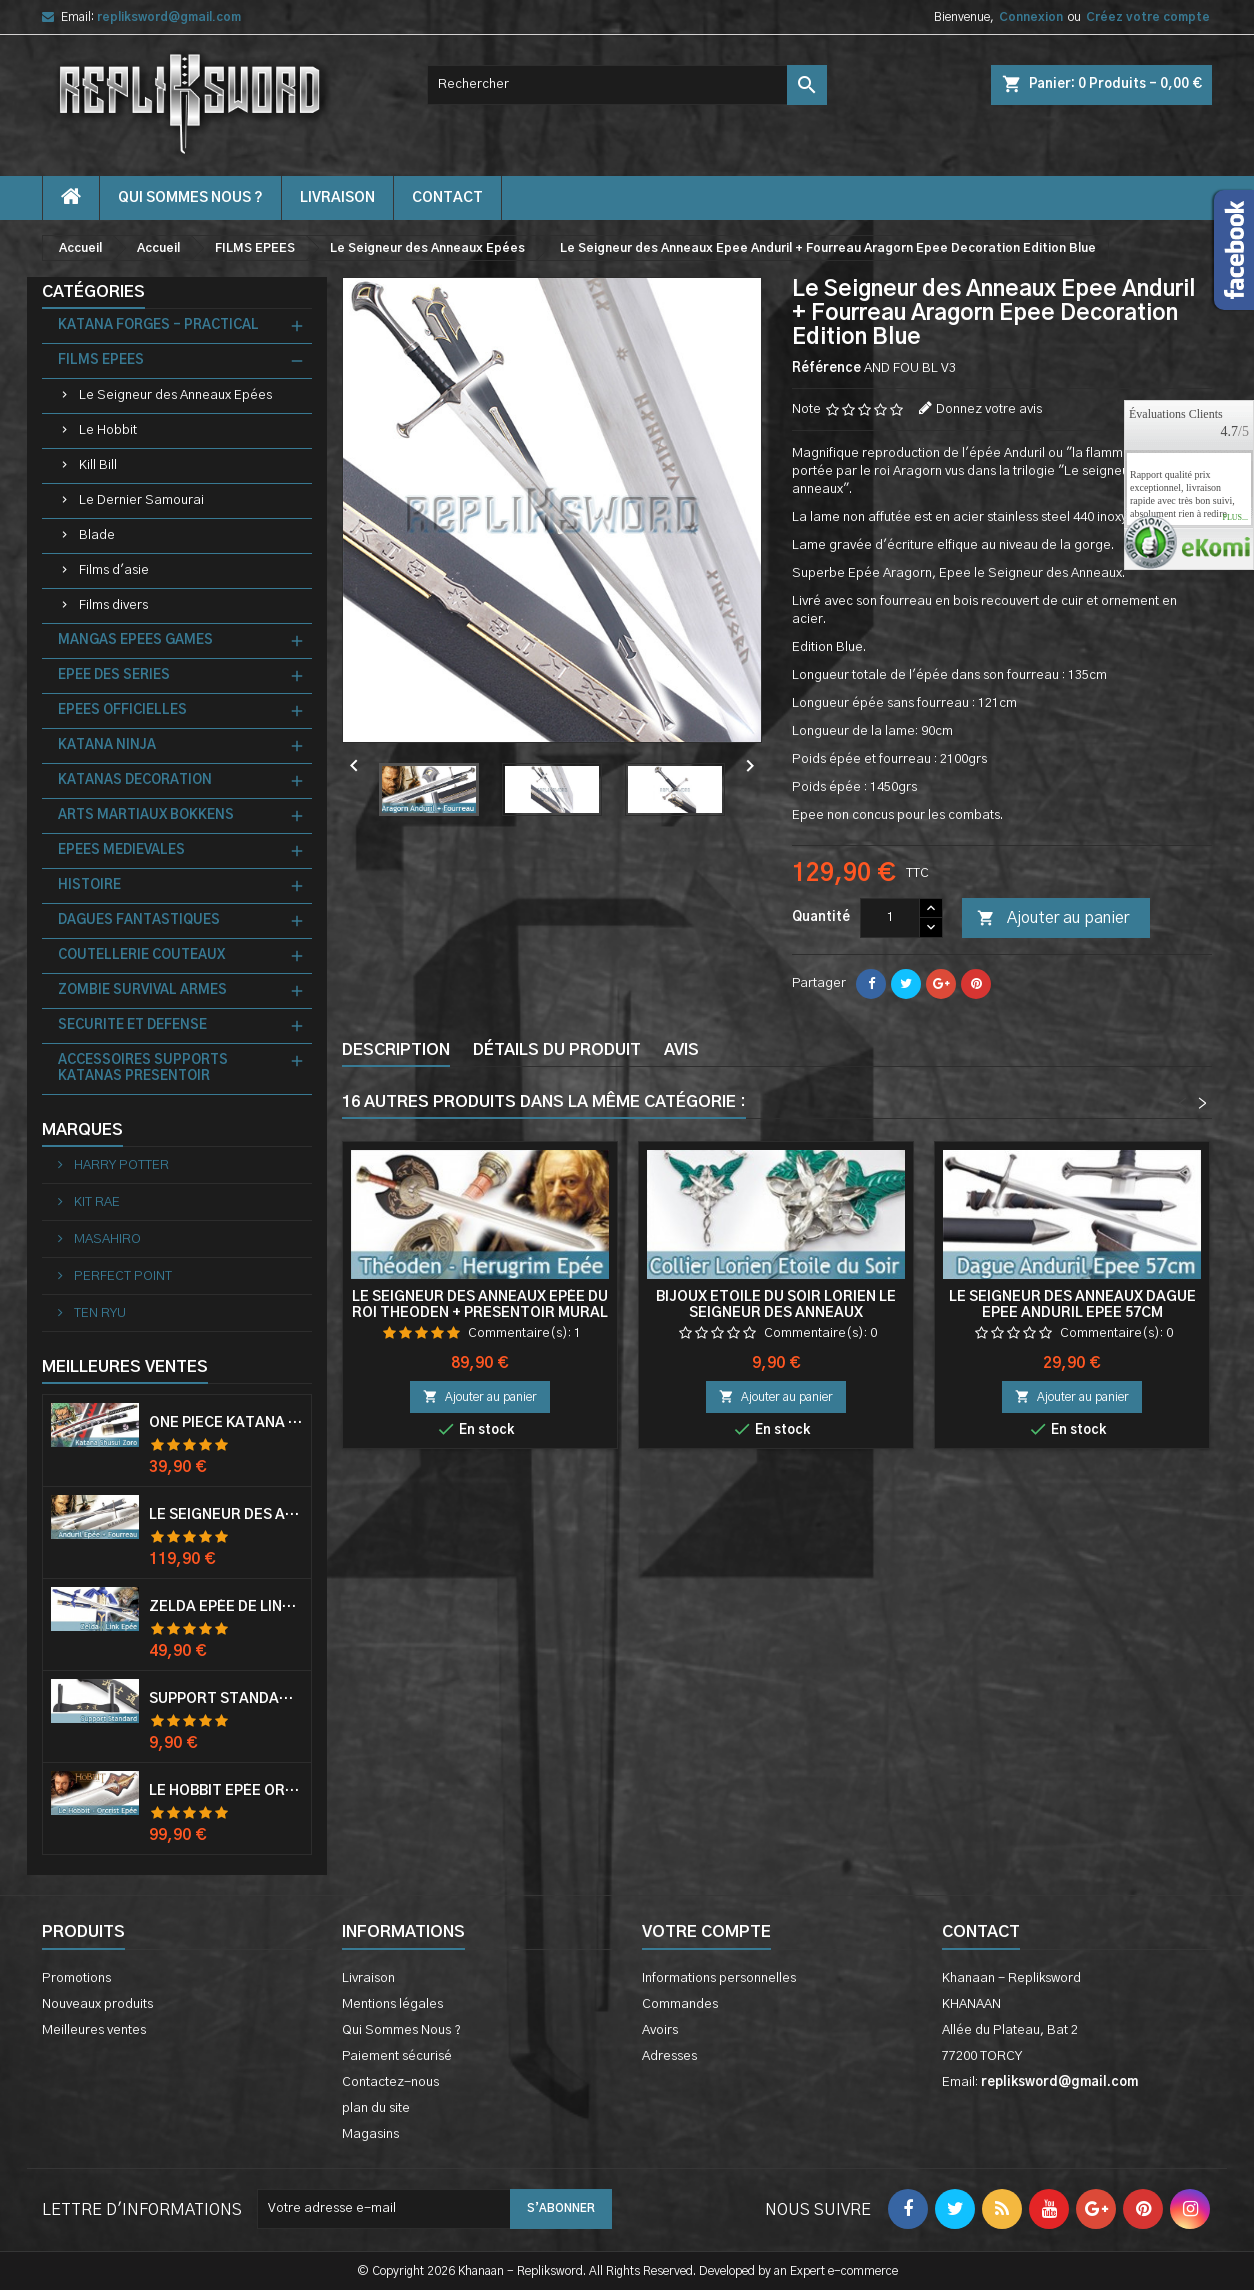 Image resolution: width=1254 pixels, height=2290 pixels. I want to click on plus..., so click(1235, 518).